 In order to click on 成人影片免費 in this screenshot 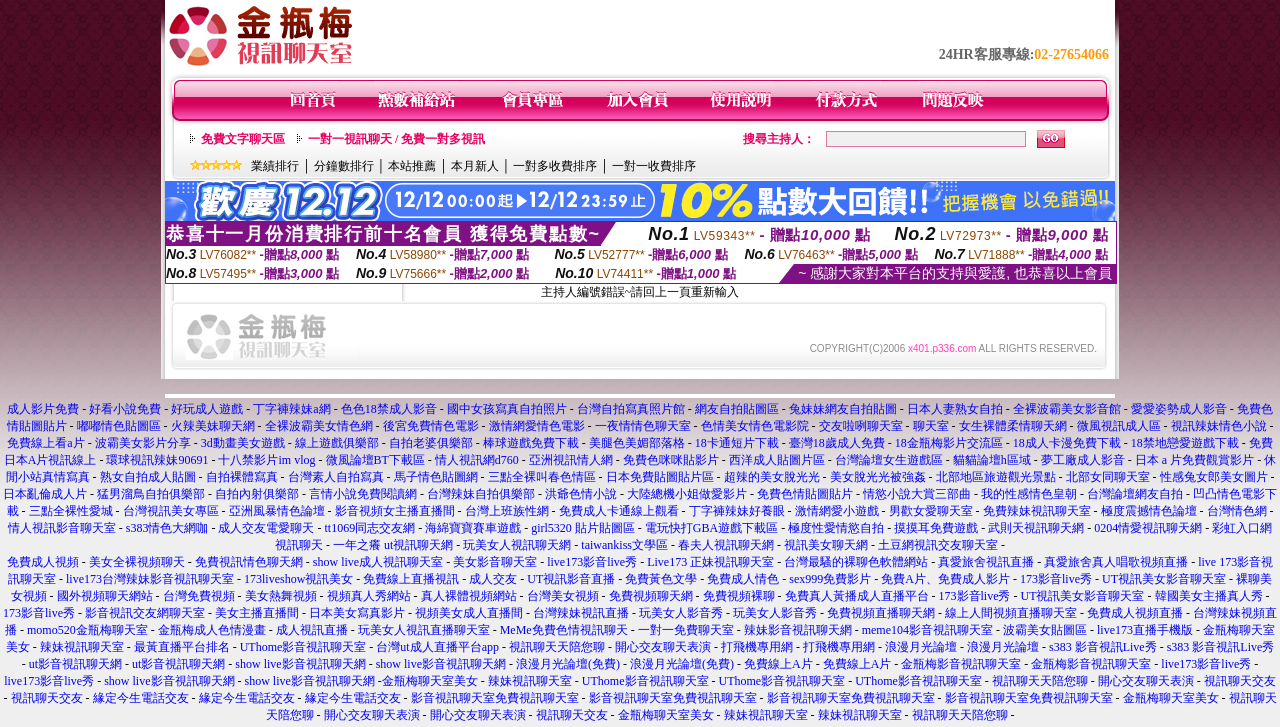, I will do `click(43, 409)`.